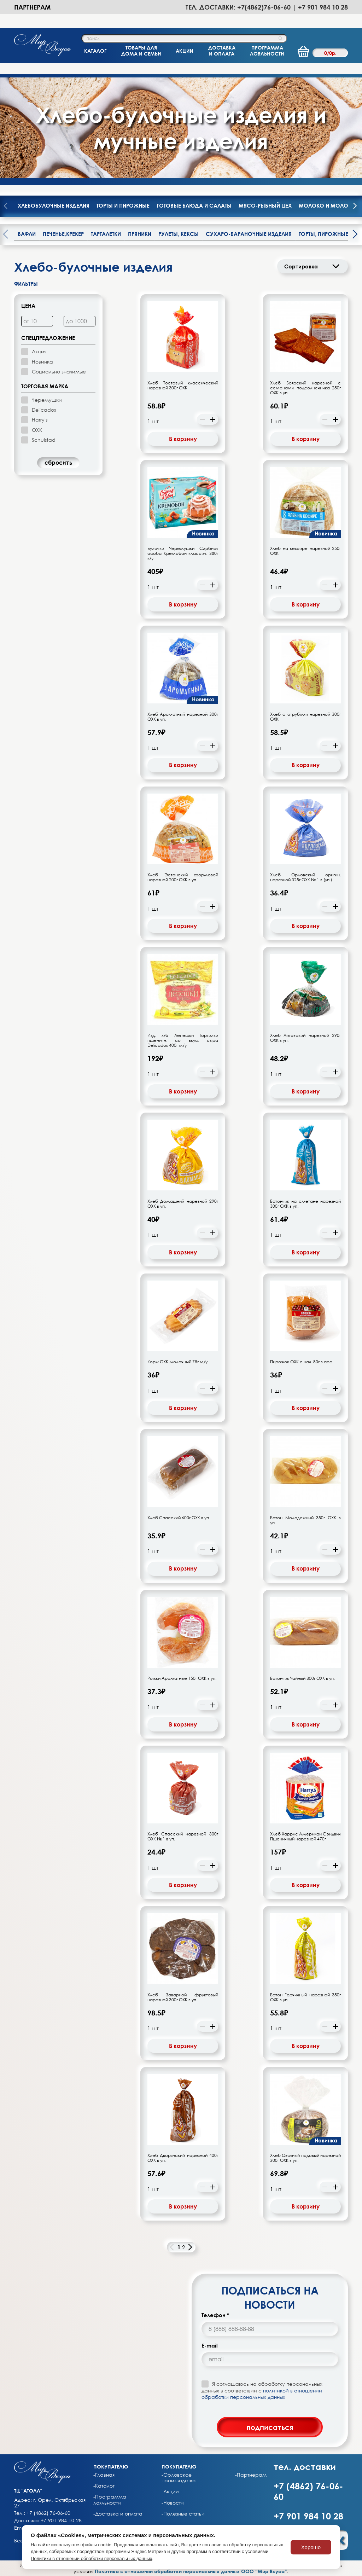  Describe the element at coordinates (106, 234) in the screenshot. I see `Тарталетки` at that location.